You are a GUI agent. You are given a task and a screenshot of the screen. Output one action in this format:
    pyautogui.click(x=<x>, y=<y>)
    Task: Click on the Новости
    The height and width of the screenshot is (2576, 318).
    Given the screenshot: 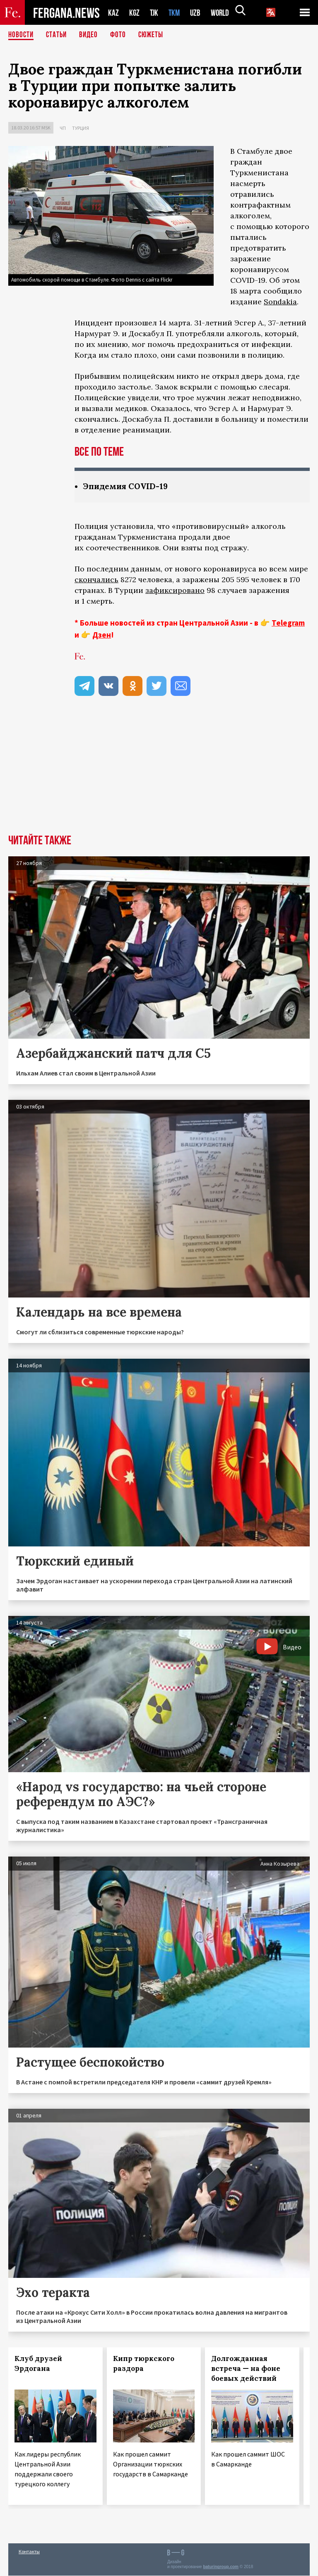 What is the action you would take?
    pyautogui.click(x=21, y=35)
    